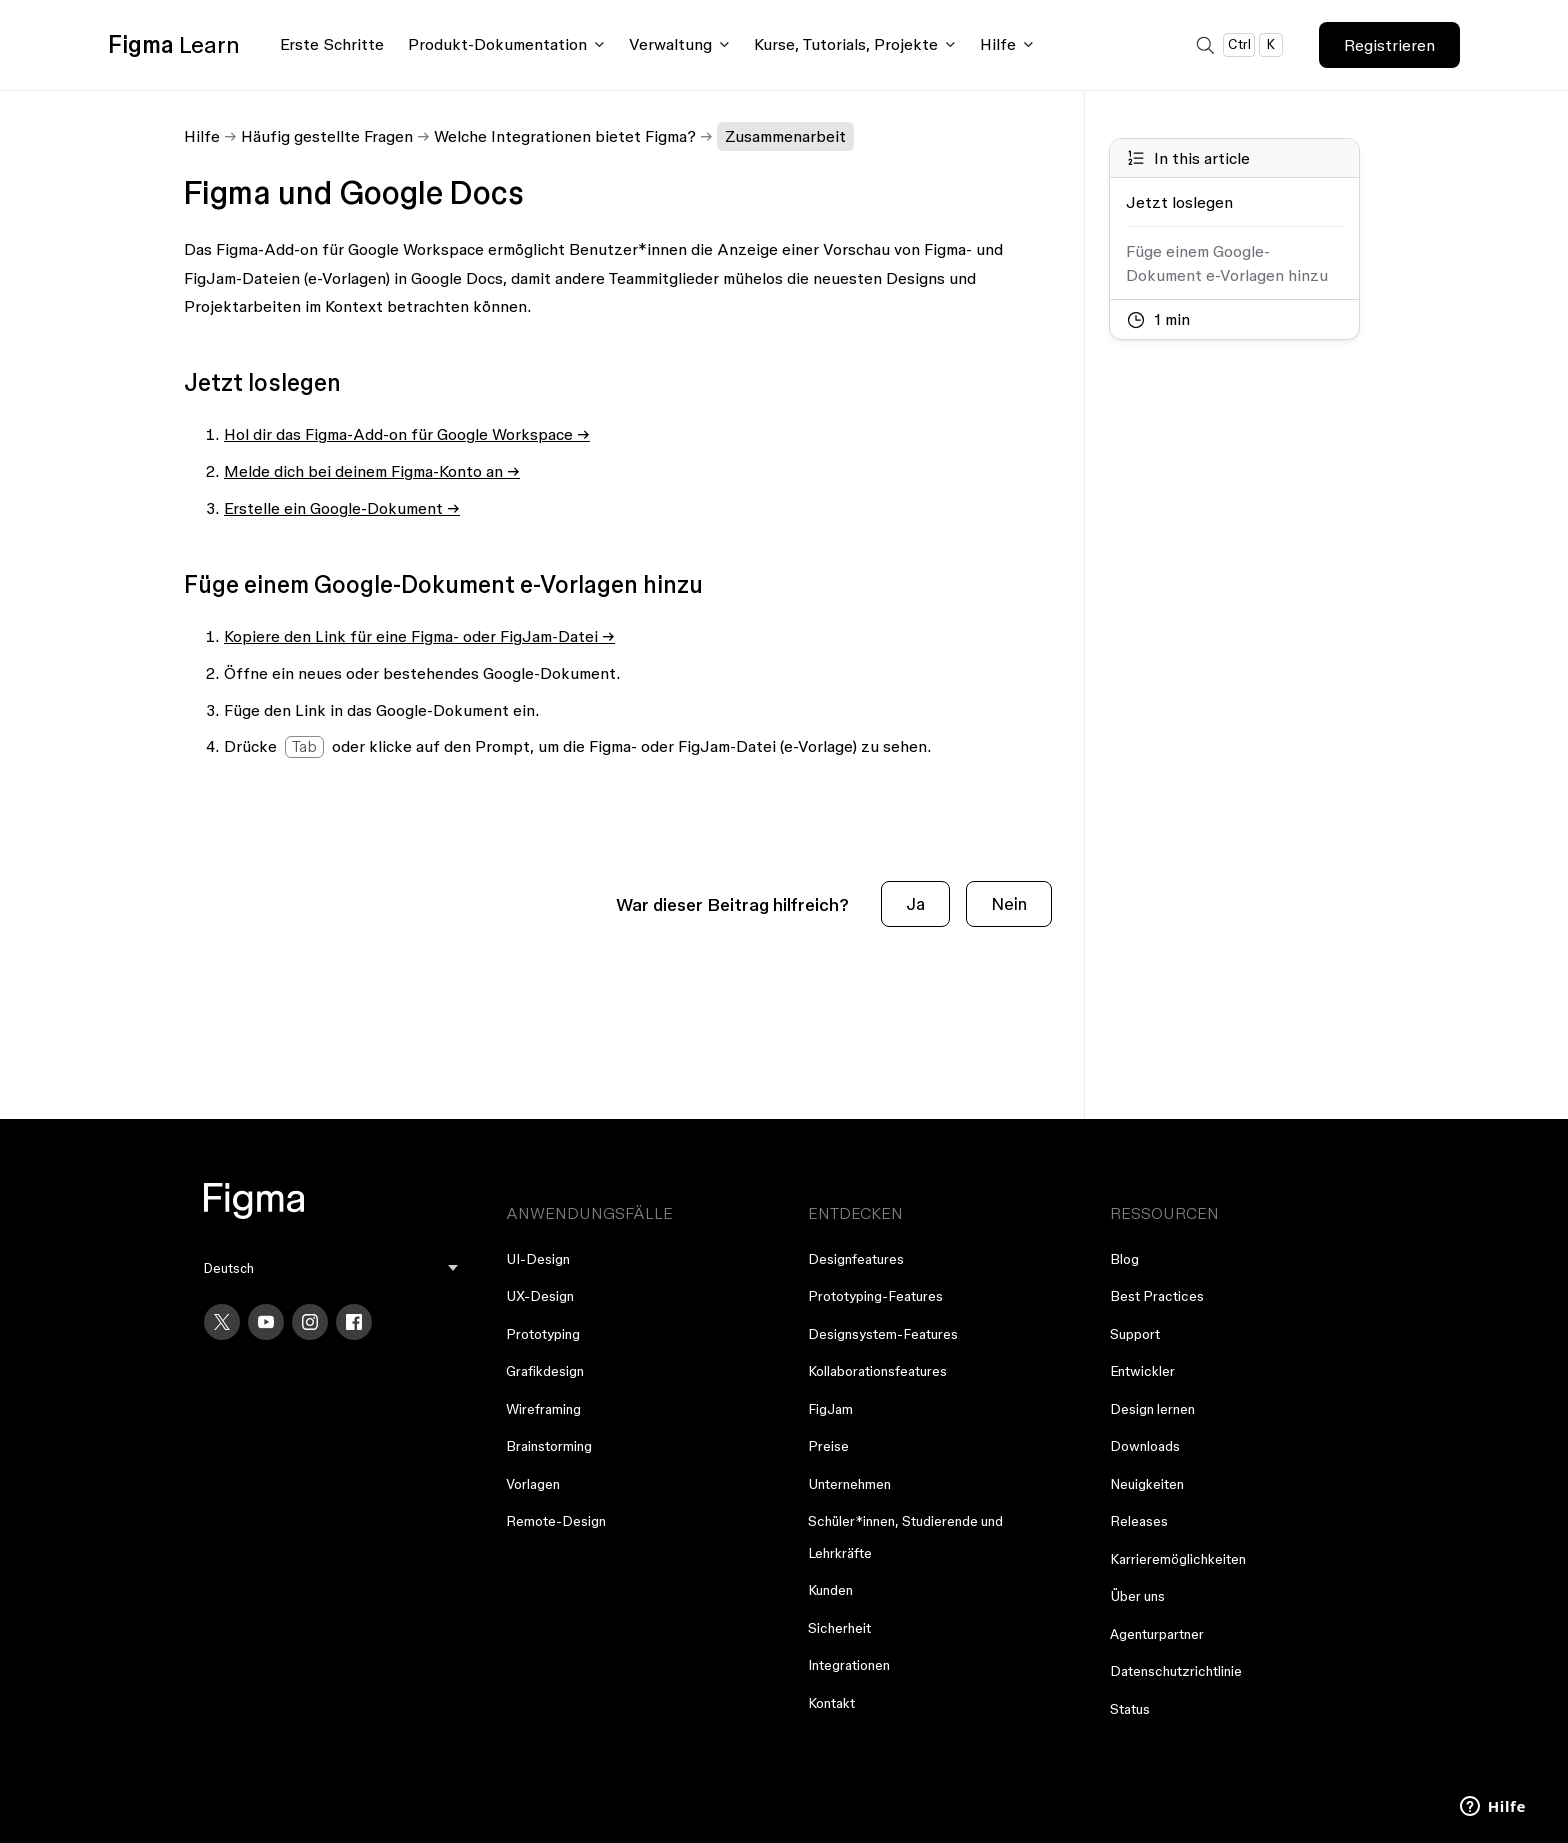 The image size is (1568, 1843). I want to click on Status, so click(1130, 1709).